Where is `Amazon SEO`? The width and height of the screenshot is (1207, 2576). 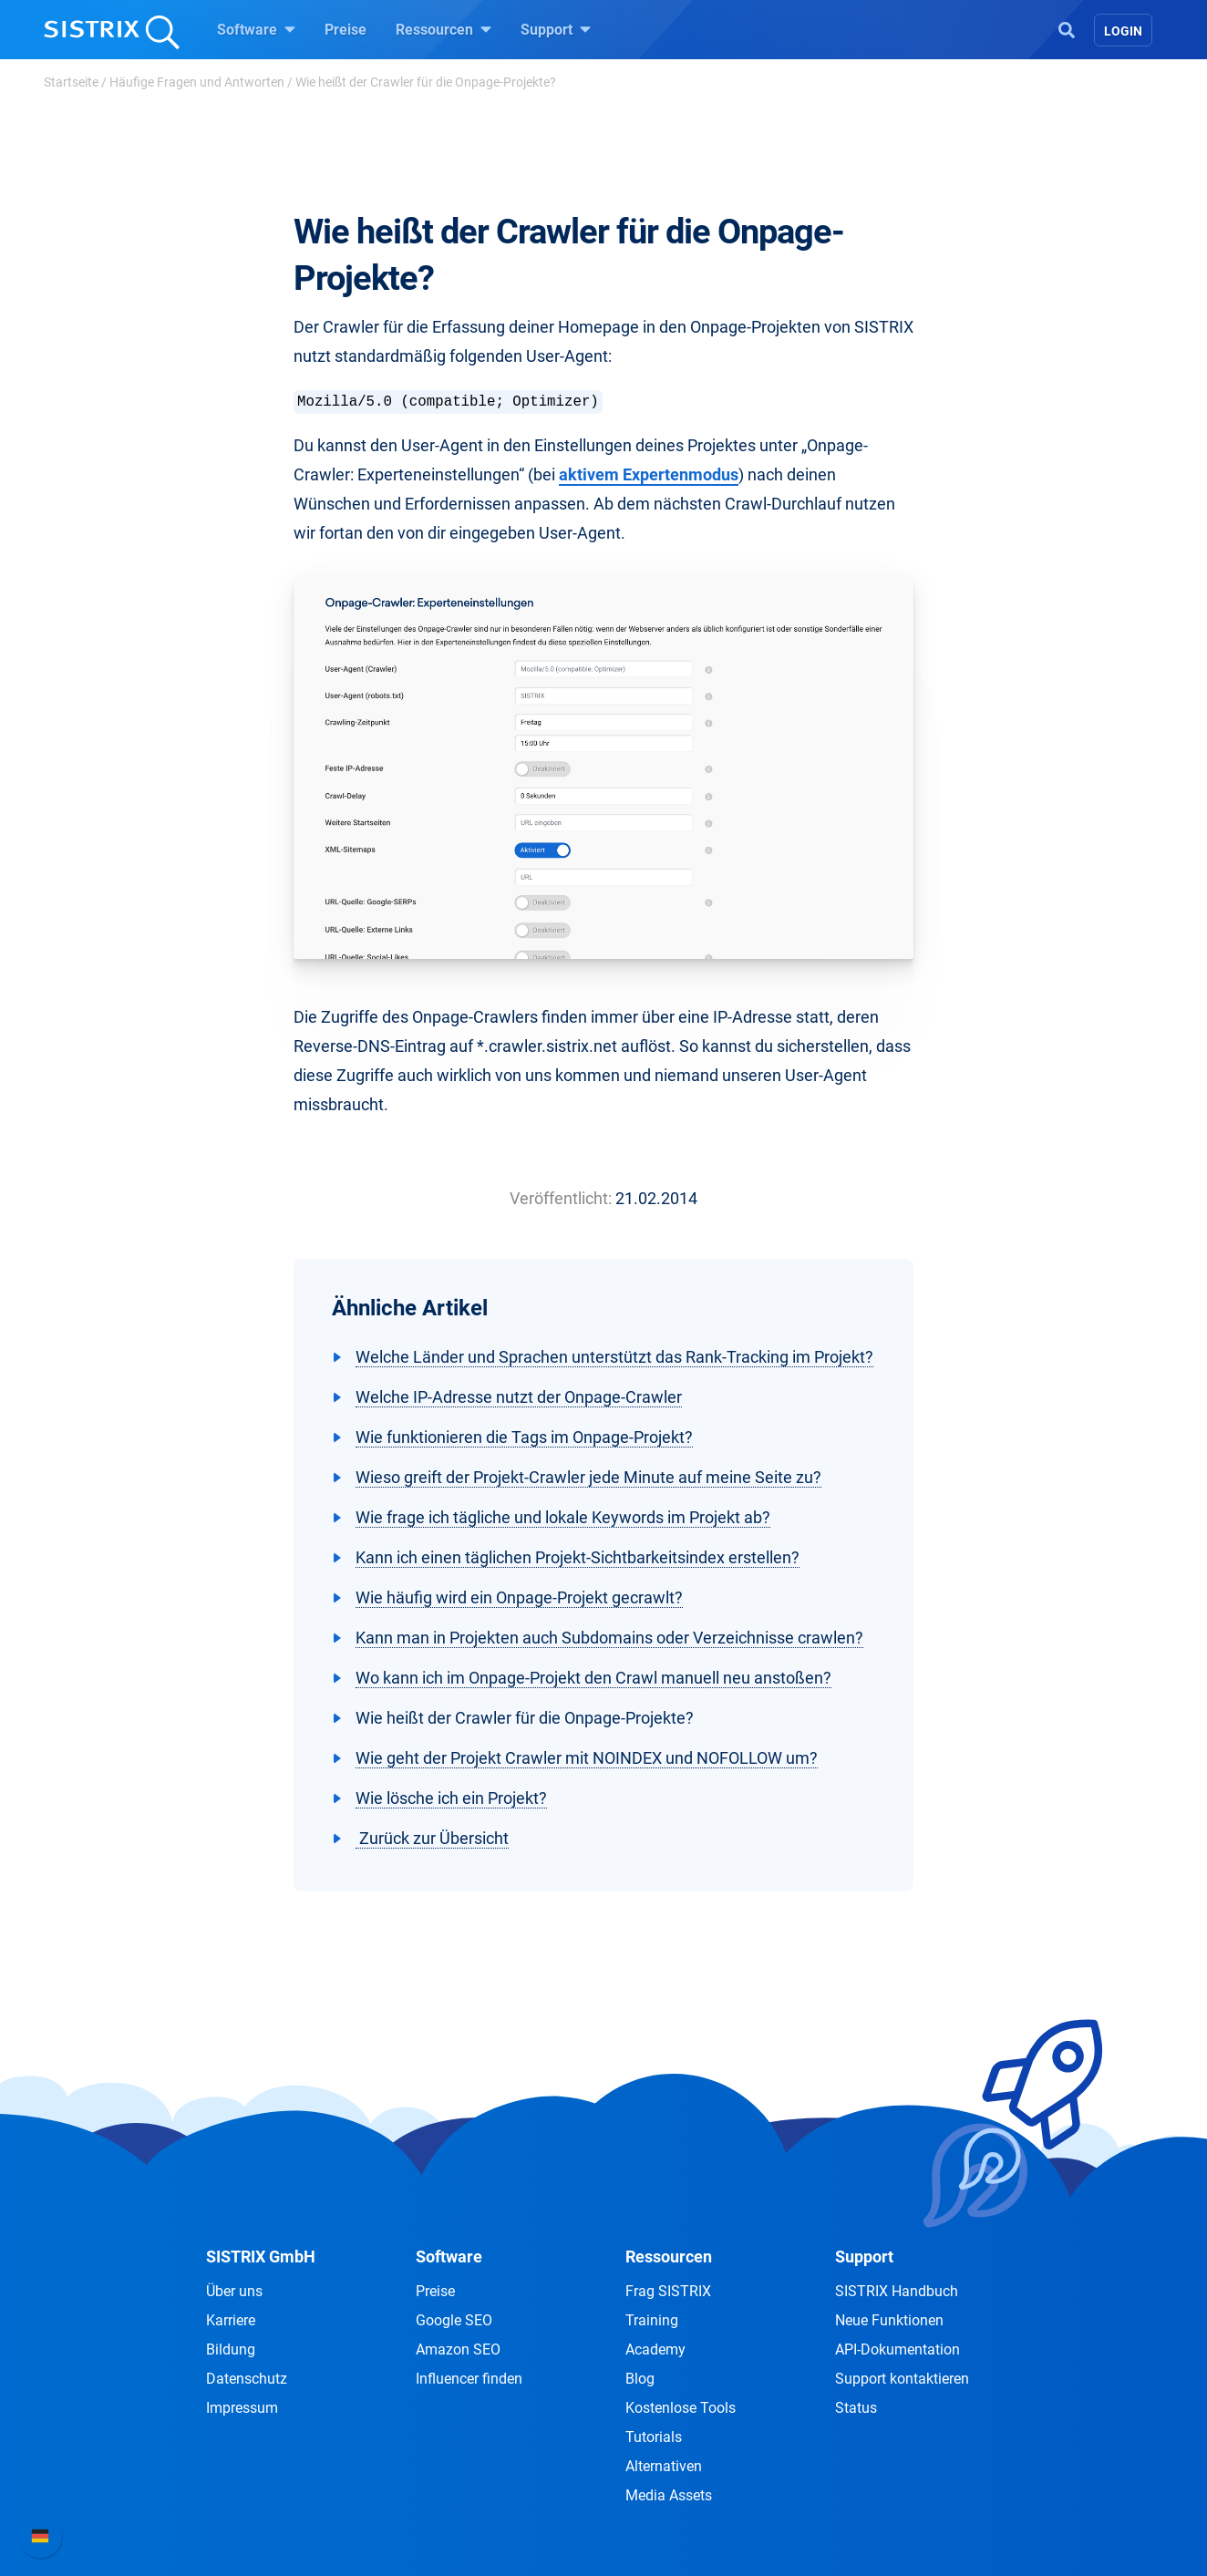 Amazon SEO is located at coordinates (458, 2349).